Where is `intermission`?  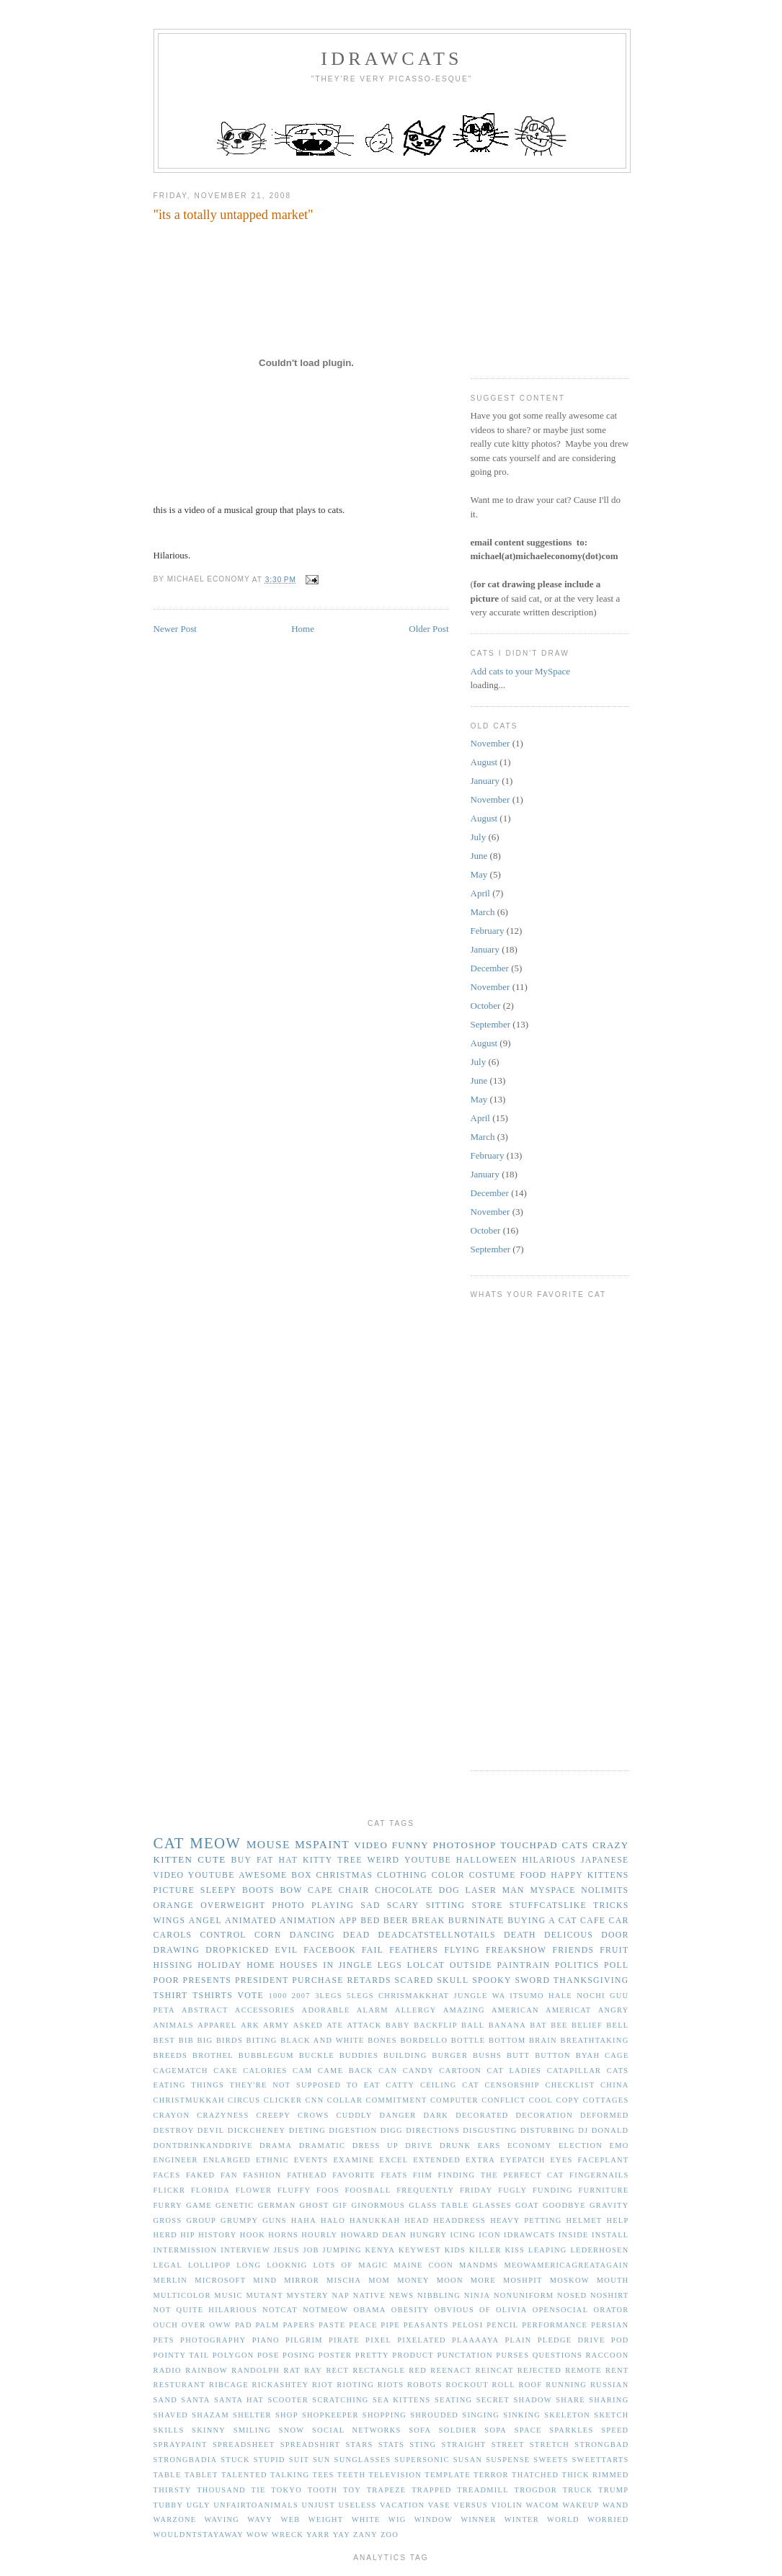 intermission is located at coordinates (186, 2250).